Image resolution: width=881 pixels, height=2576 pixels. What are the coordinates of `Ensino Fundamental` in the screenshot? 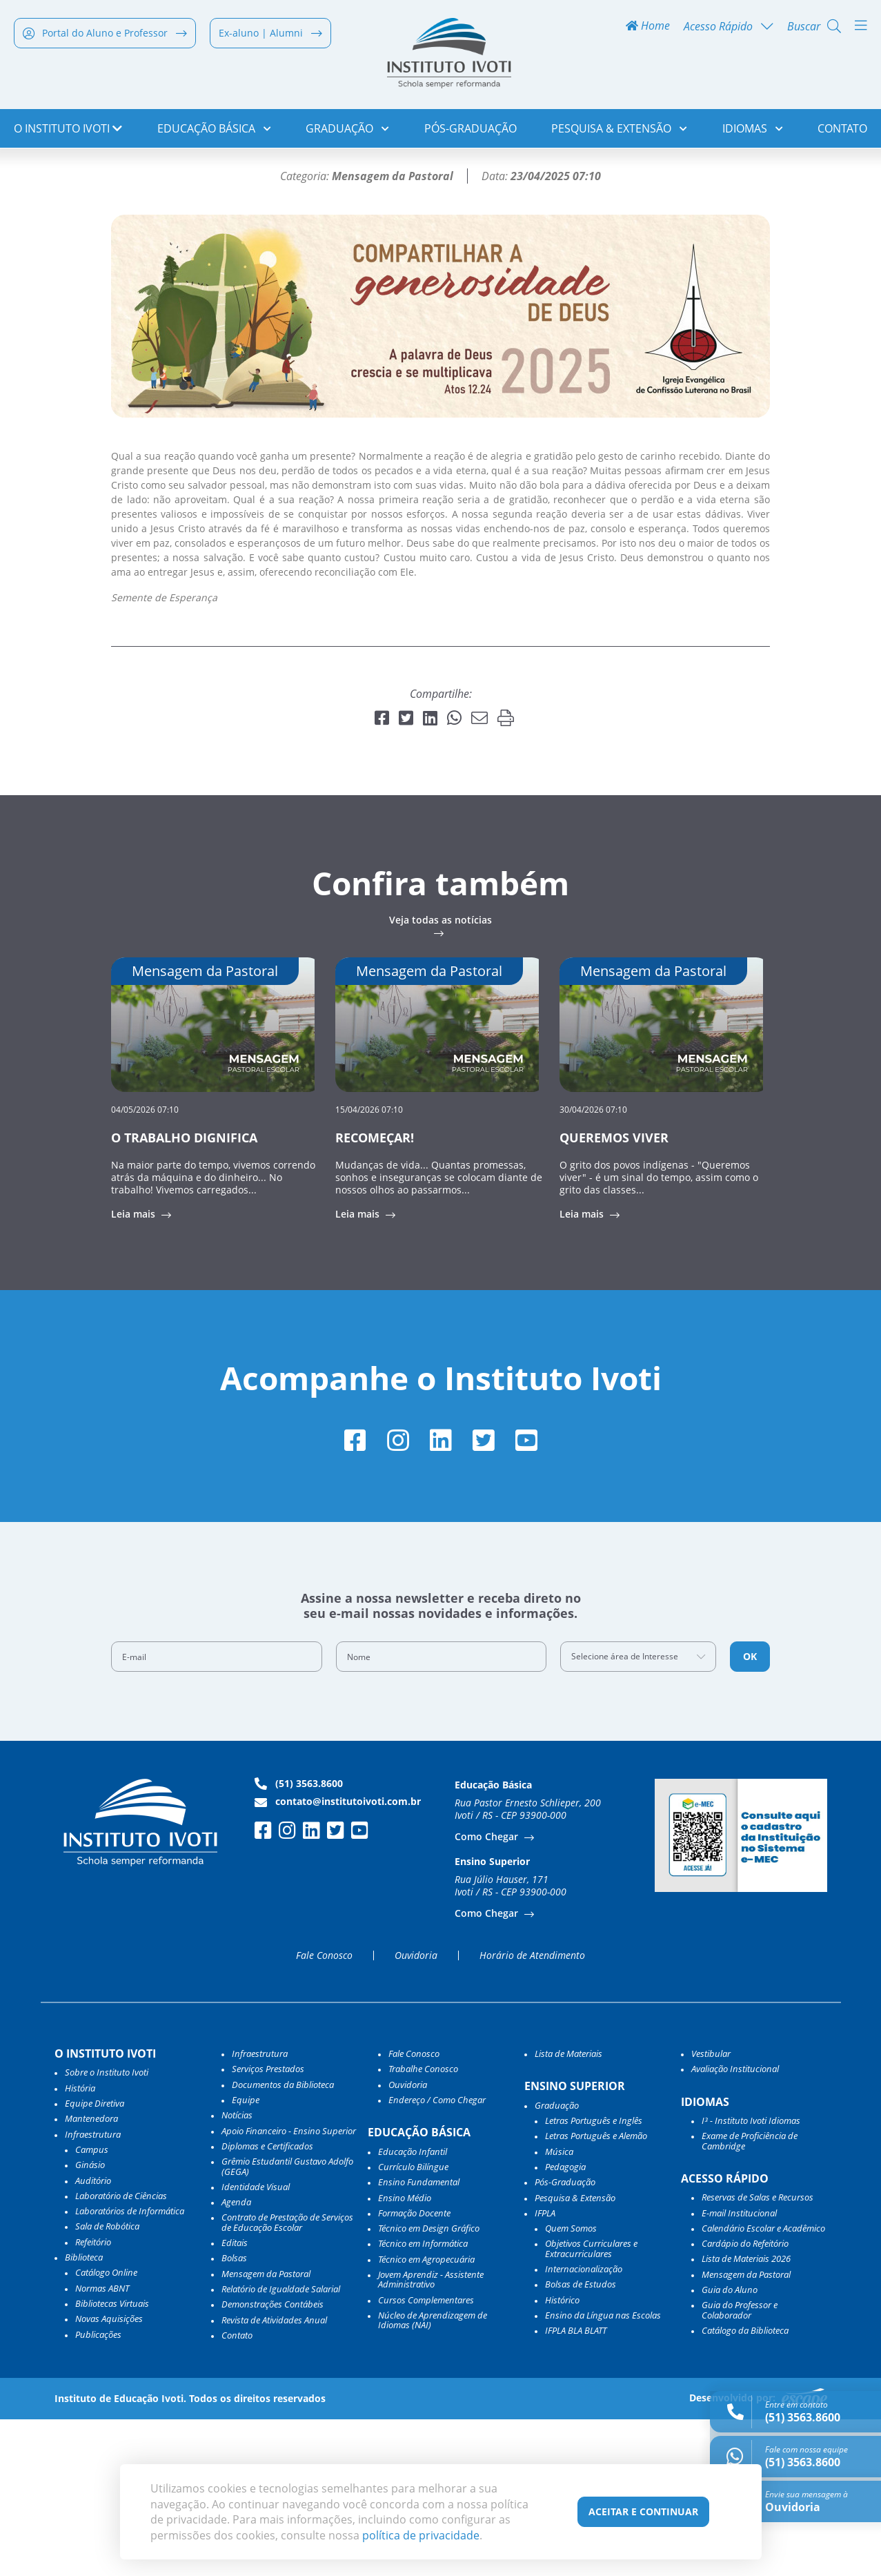 It's located at (418, 2339).